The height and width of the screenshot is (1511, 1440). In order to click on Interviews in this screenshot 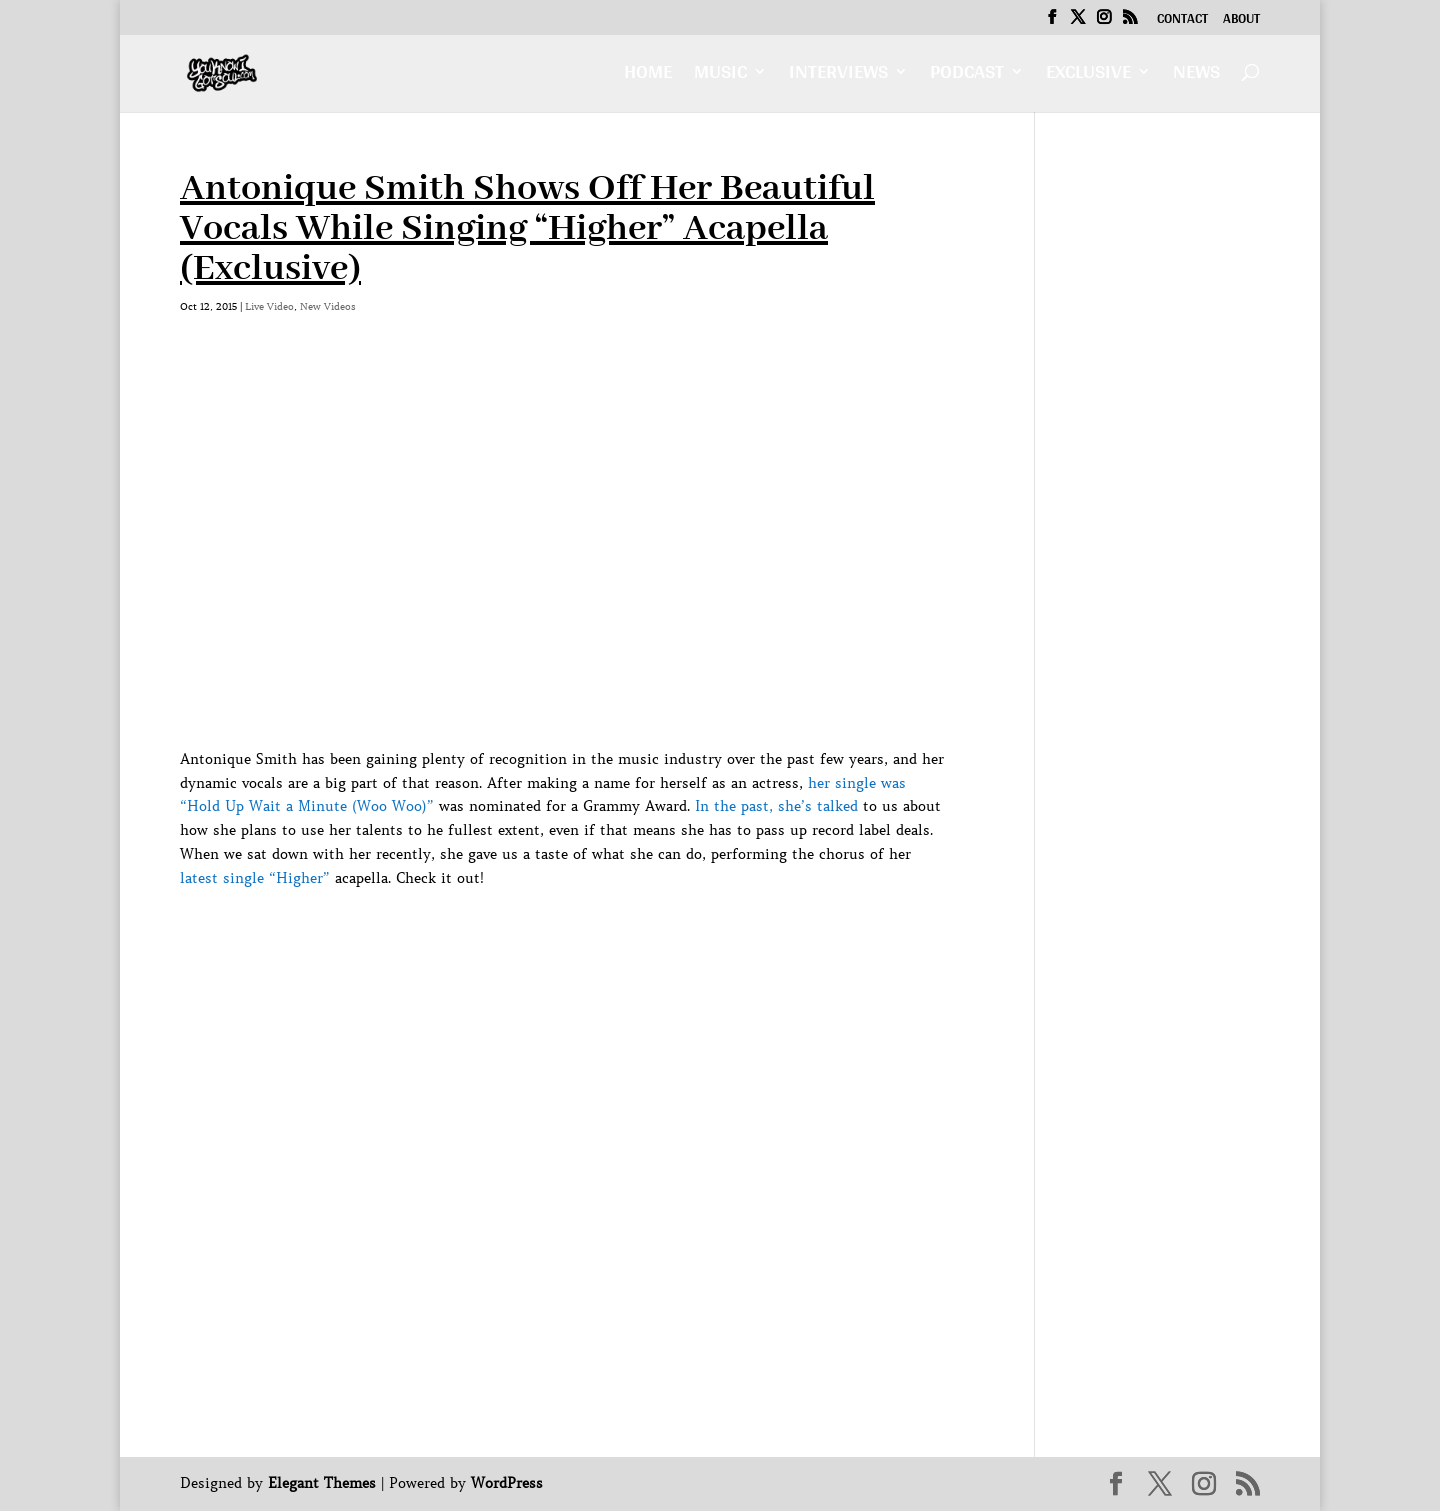, I will do `click(838, 76)`.